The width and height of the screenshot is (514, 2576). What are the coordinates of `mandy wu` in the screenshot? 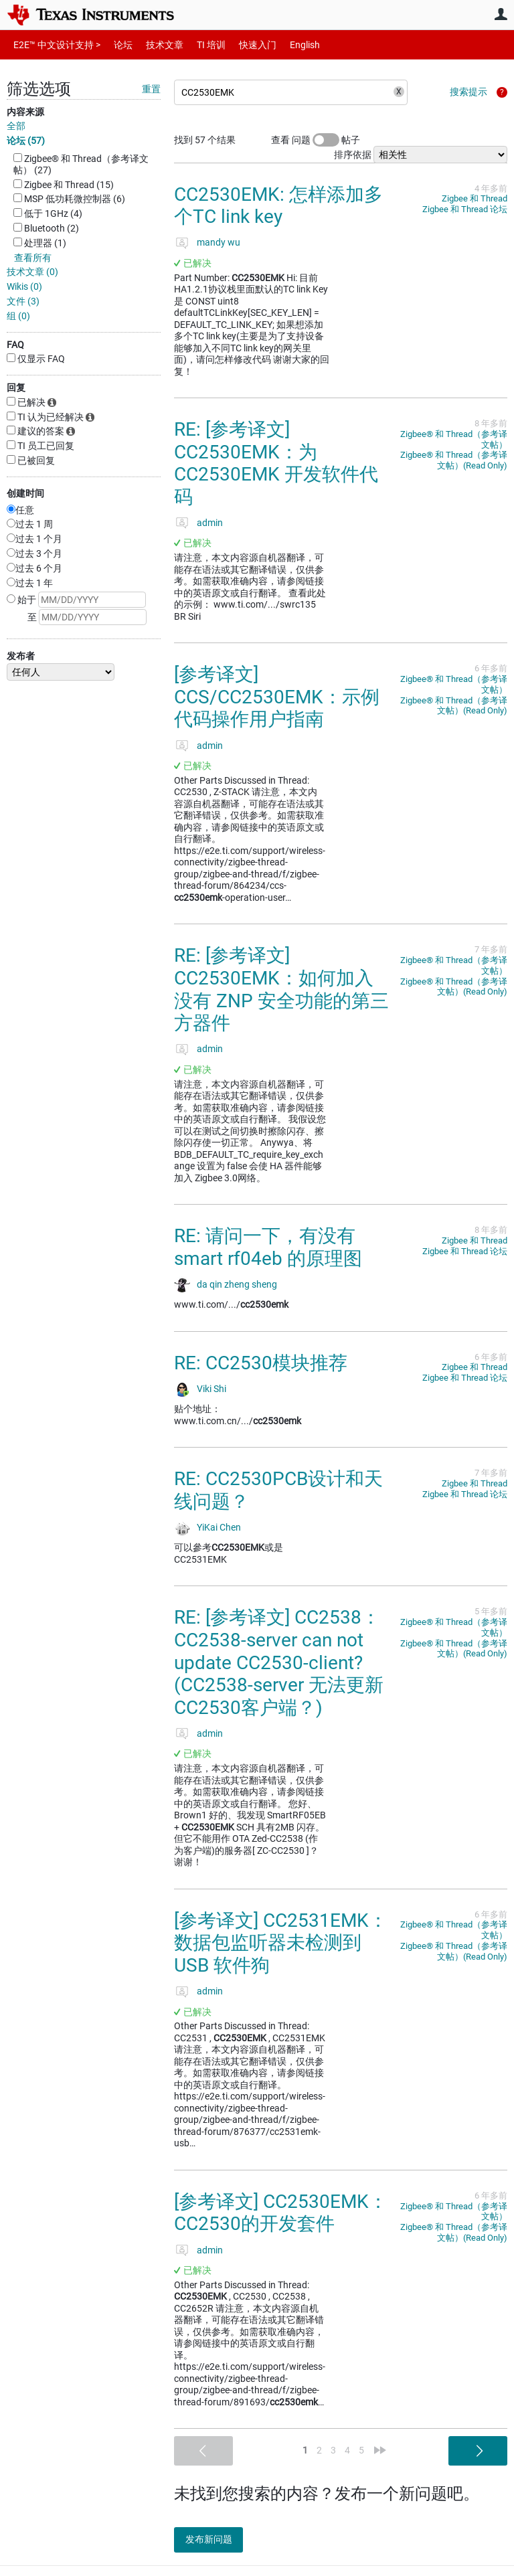 It's located at (218, 242).